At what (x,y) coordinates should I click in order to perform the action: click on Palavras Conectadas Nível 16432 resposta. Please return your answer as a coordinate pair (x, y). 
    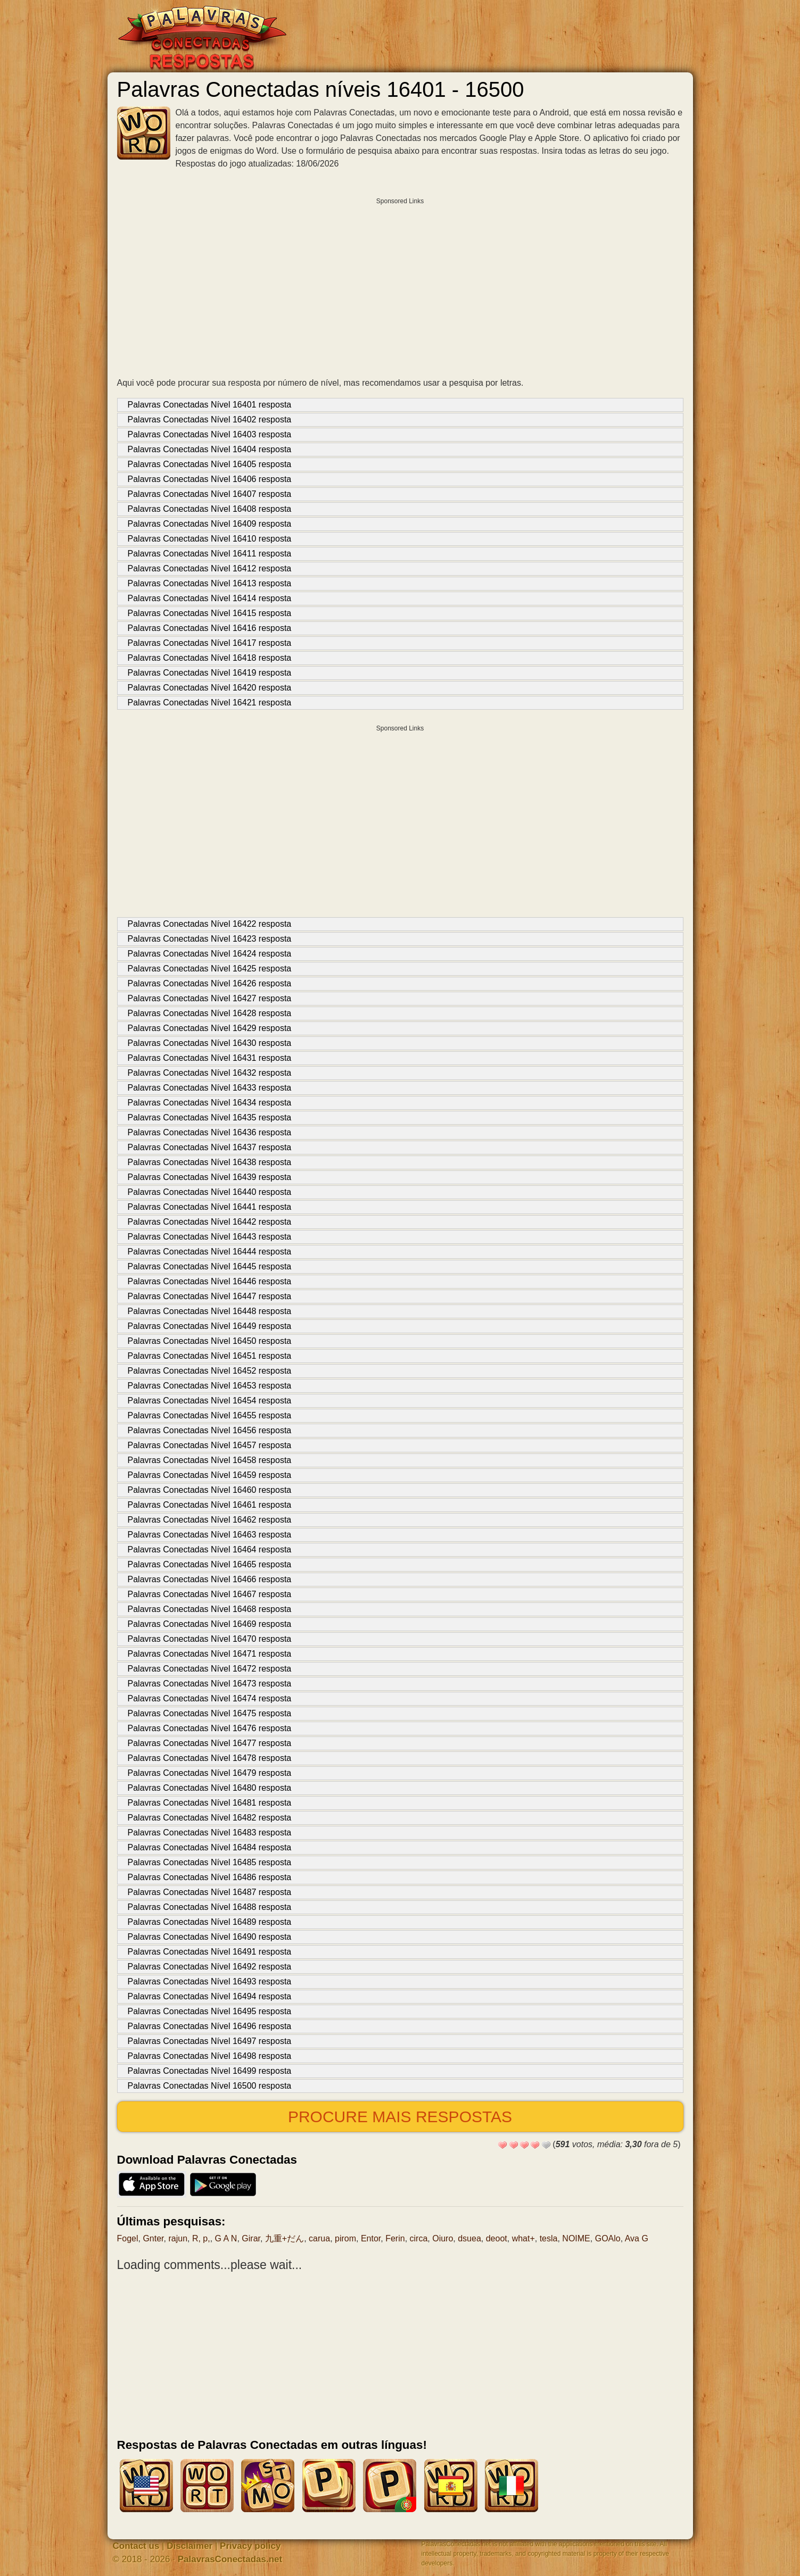
    Looking at the image, I should click on (210, 1072).